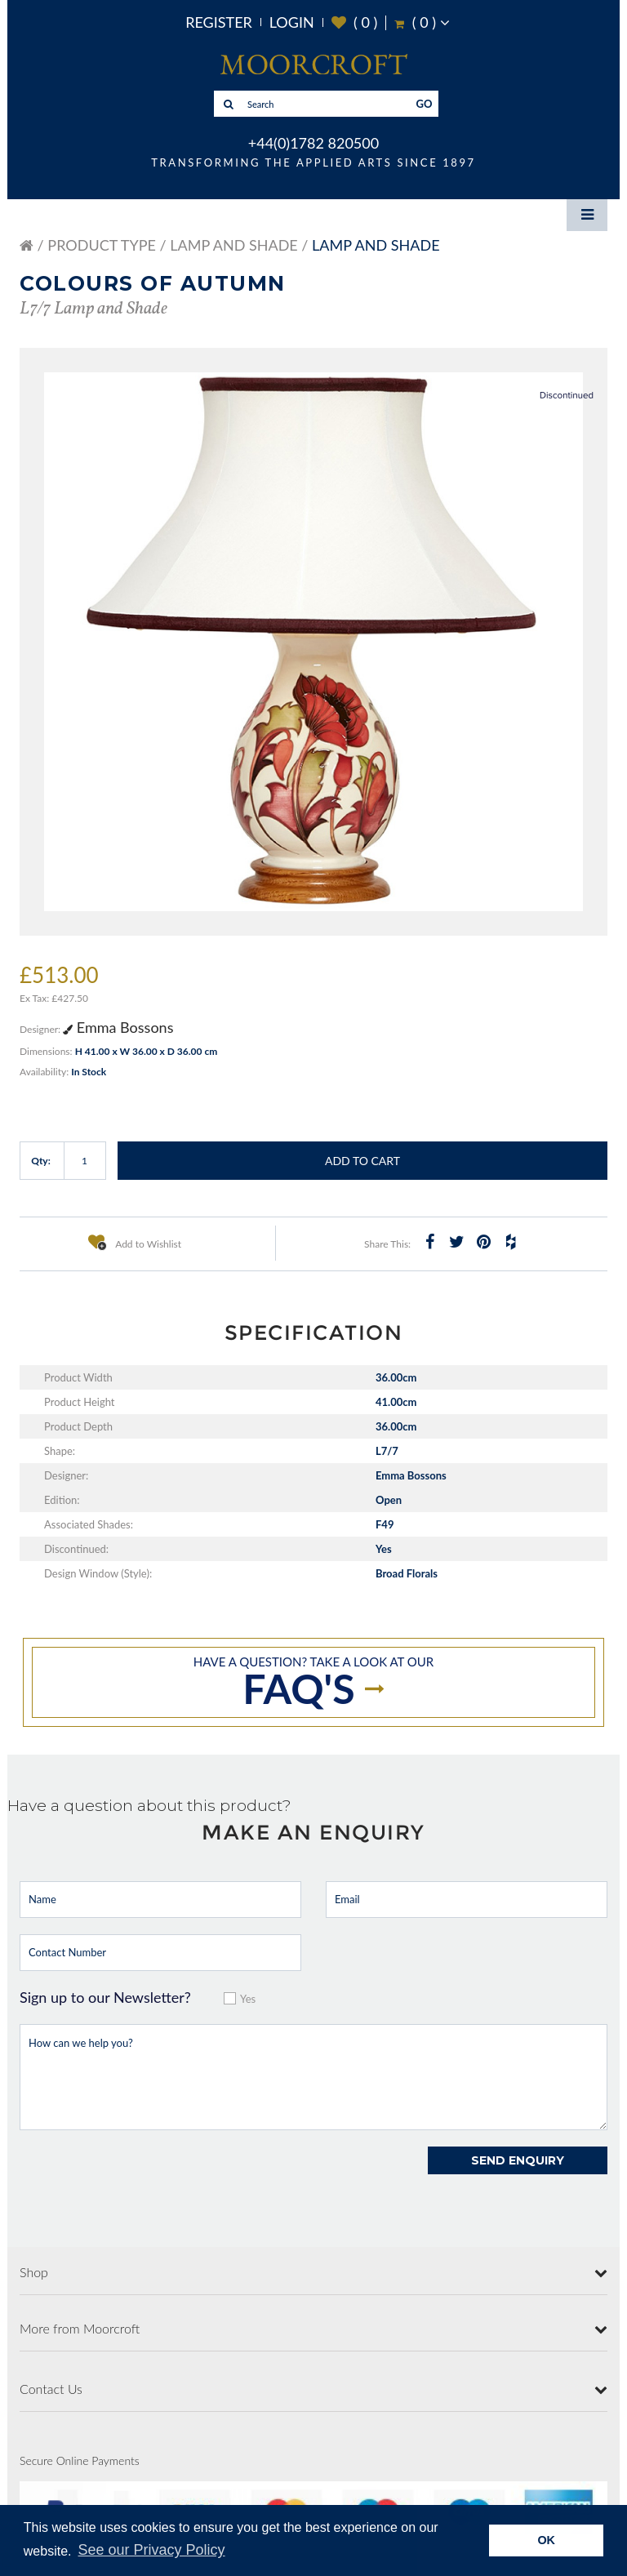  What do you see at coordinates (134, 1242) in the screenshot?
I see `Add to Wishlist` at bounding box center [134, 1242].